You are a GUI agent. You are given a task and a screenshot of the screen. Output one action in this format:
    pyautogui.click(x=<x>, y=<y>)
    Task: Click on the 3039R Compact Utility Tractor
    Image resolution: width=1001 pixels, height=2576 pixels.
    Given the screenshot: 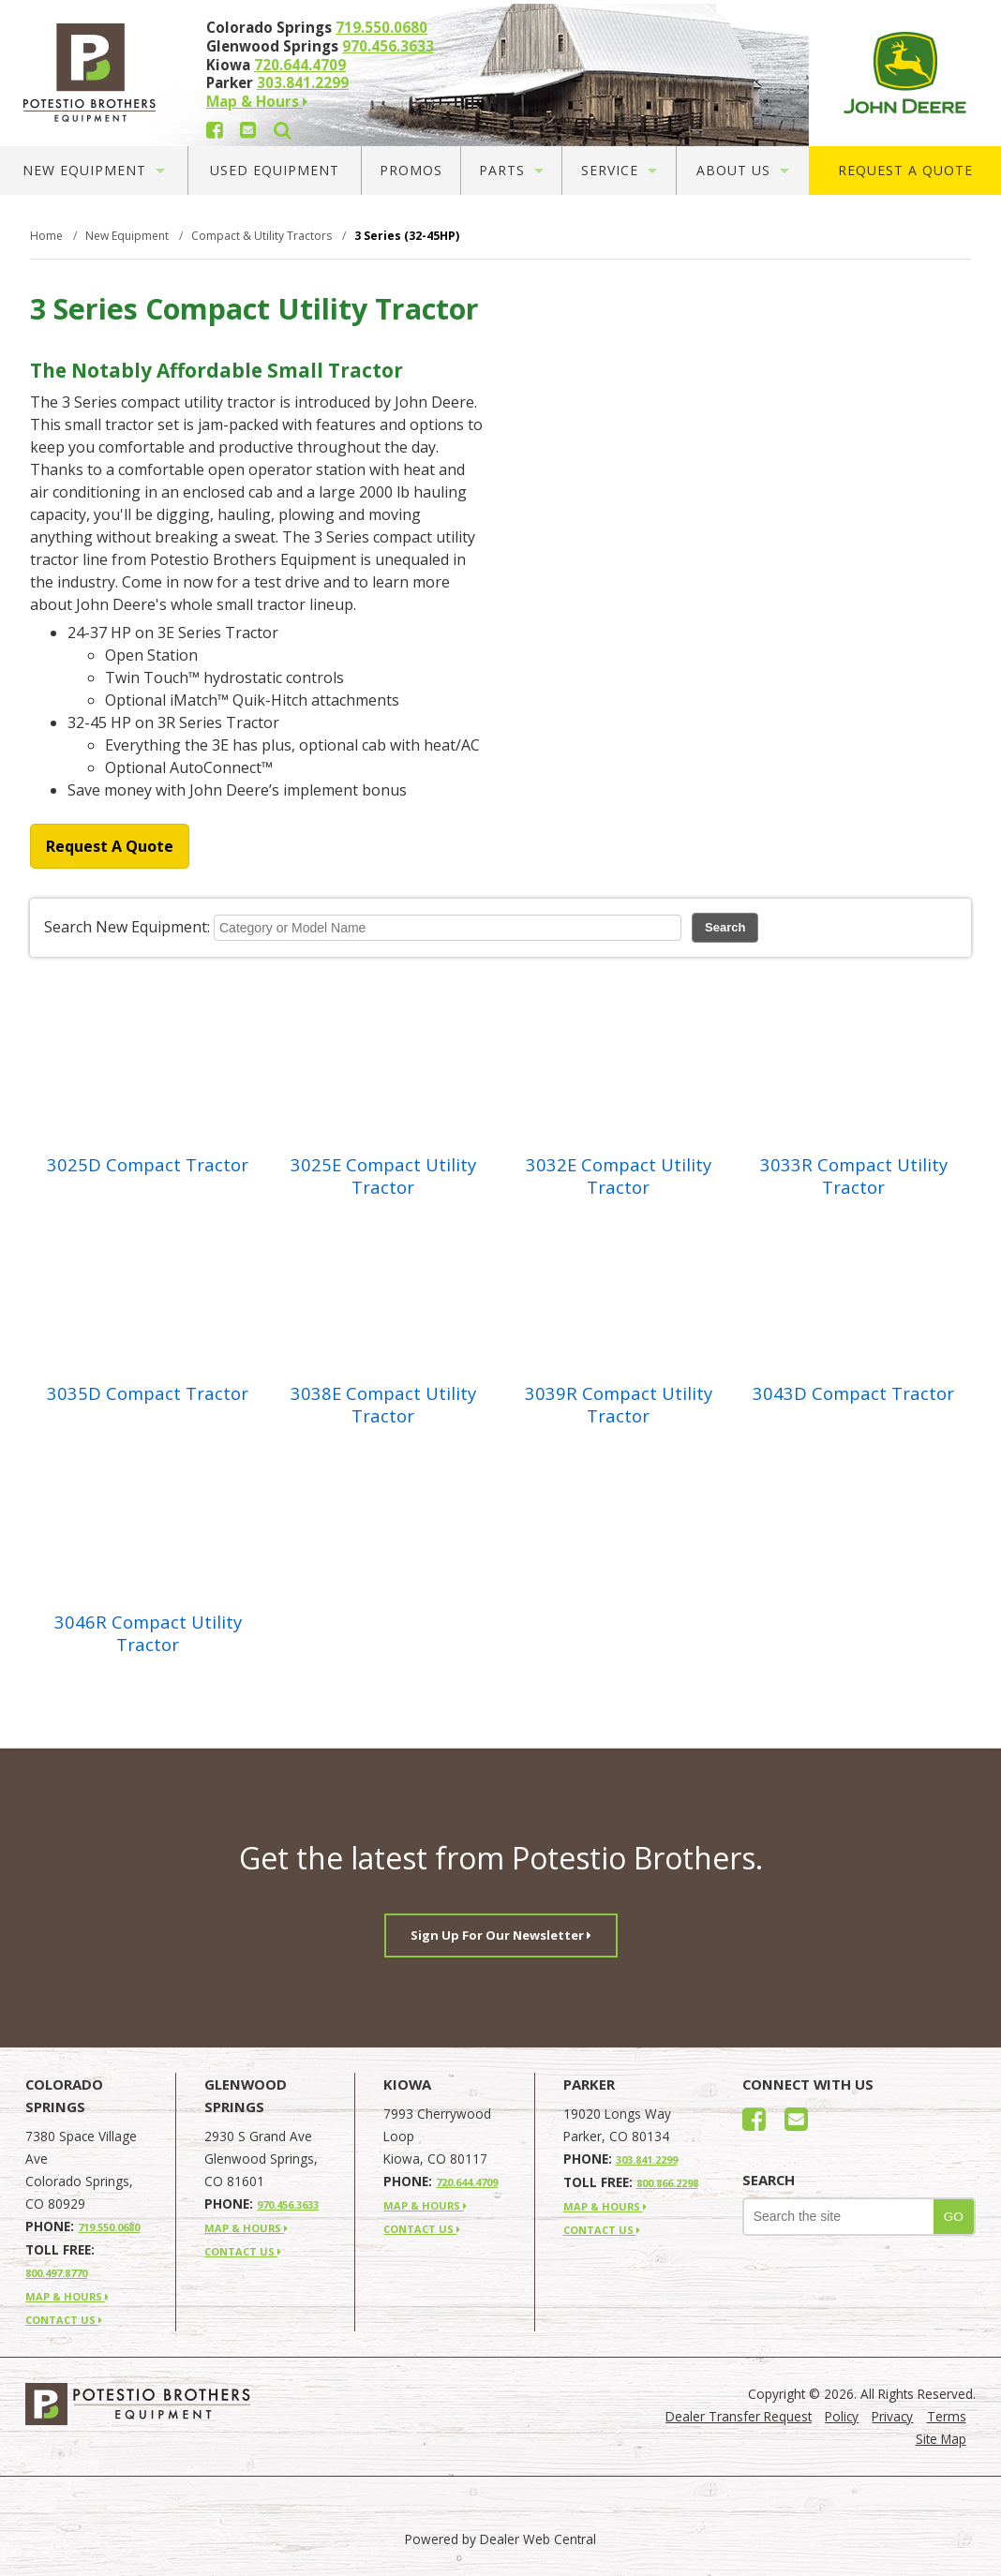 What is the action you would take?
    pyautogui.click(x=618, y=1404)
    